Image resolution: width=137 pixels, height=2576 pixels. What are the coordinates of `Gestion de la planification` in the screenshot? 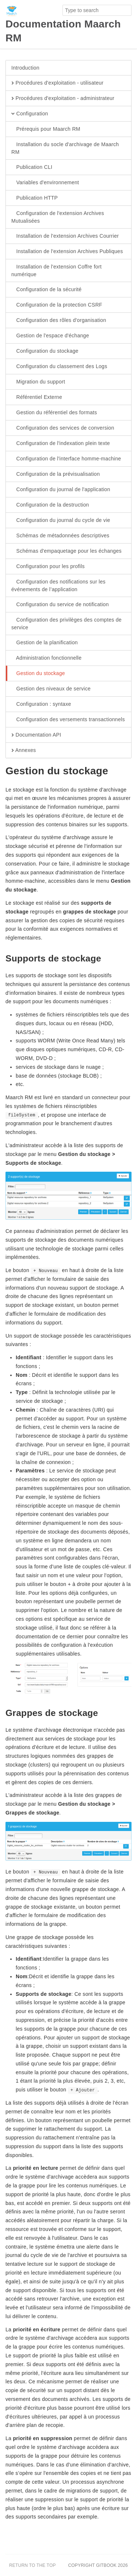 It's located at (44, 642).